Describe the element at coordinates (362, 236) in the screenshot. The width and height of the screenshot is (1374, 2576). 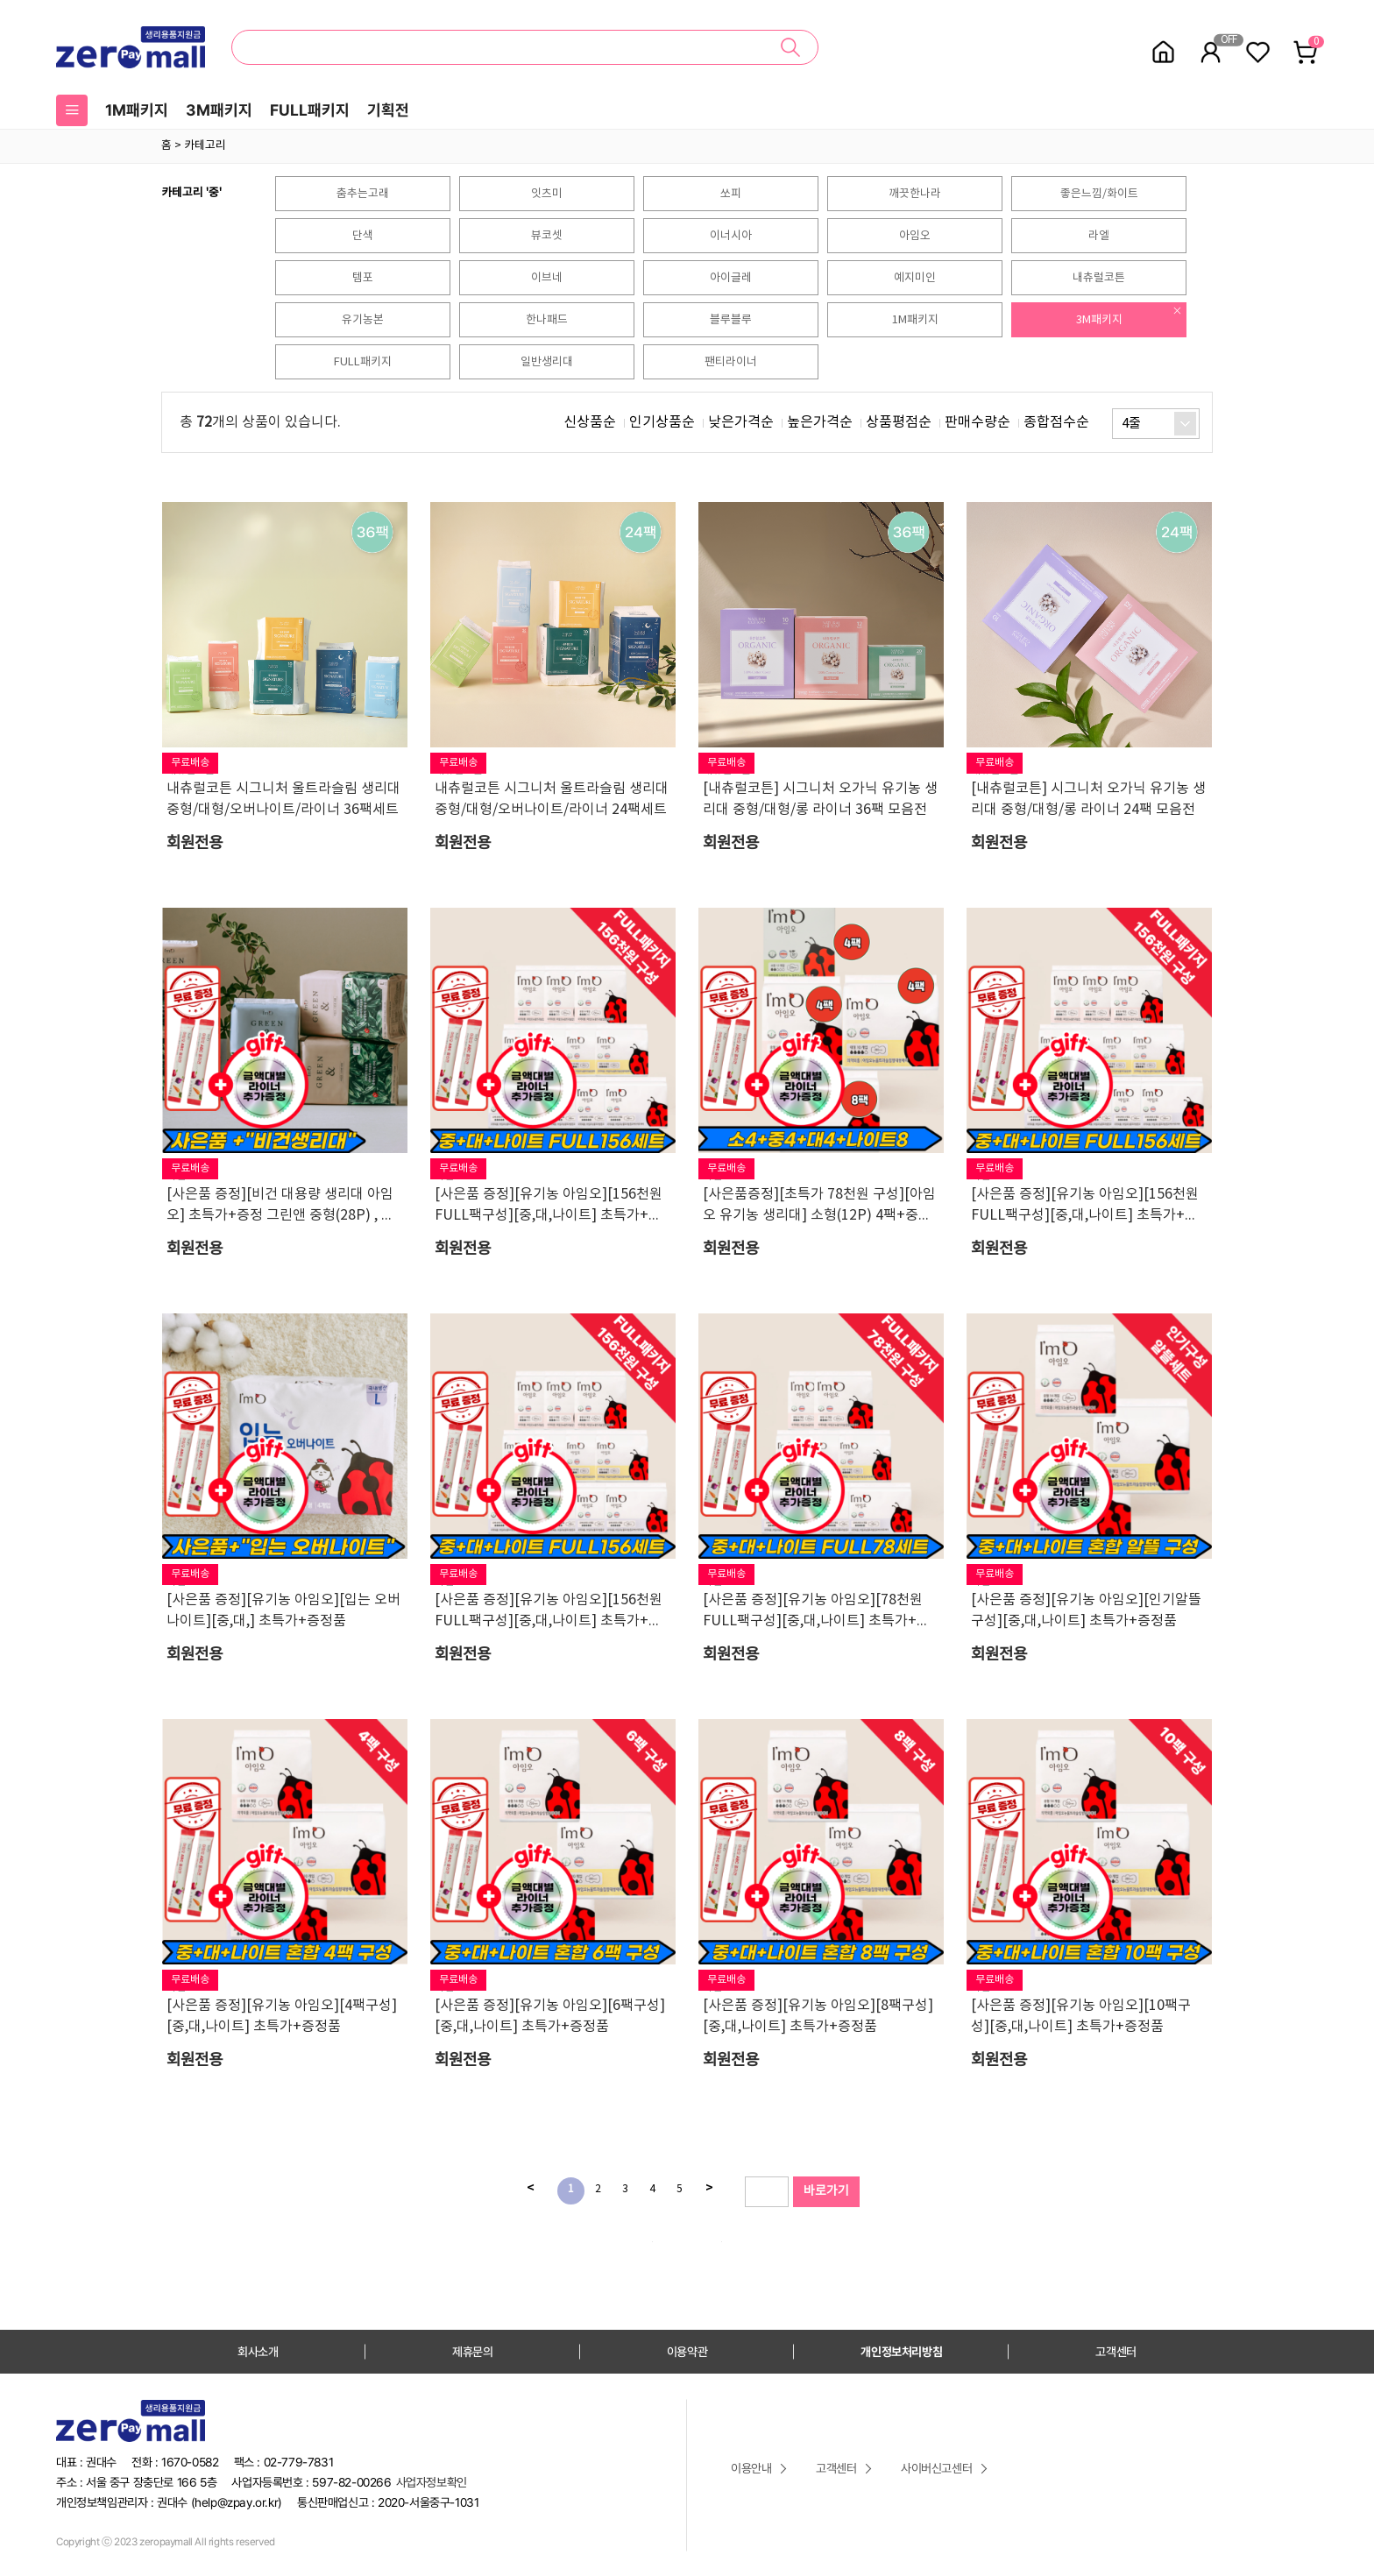
I see `단색` at that location.